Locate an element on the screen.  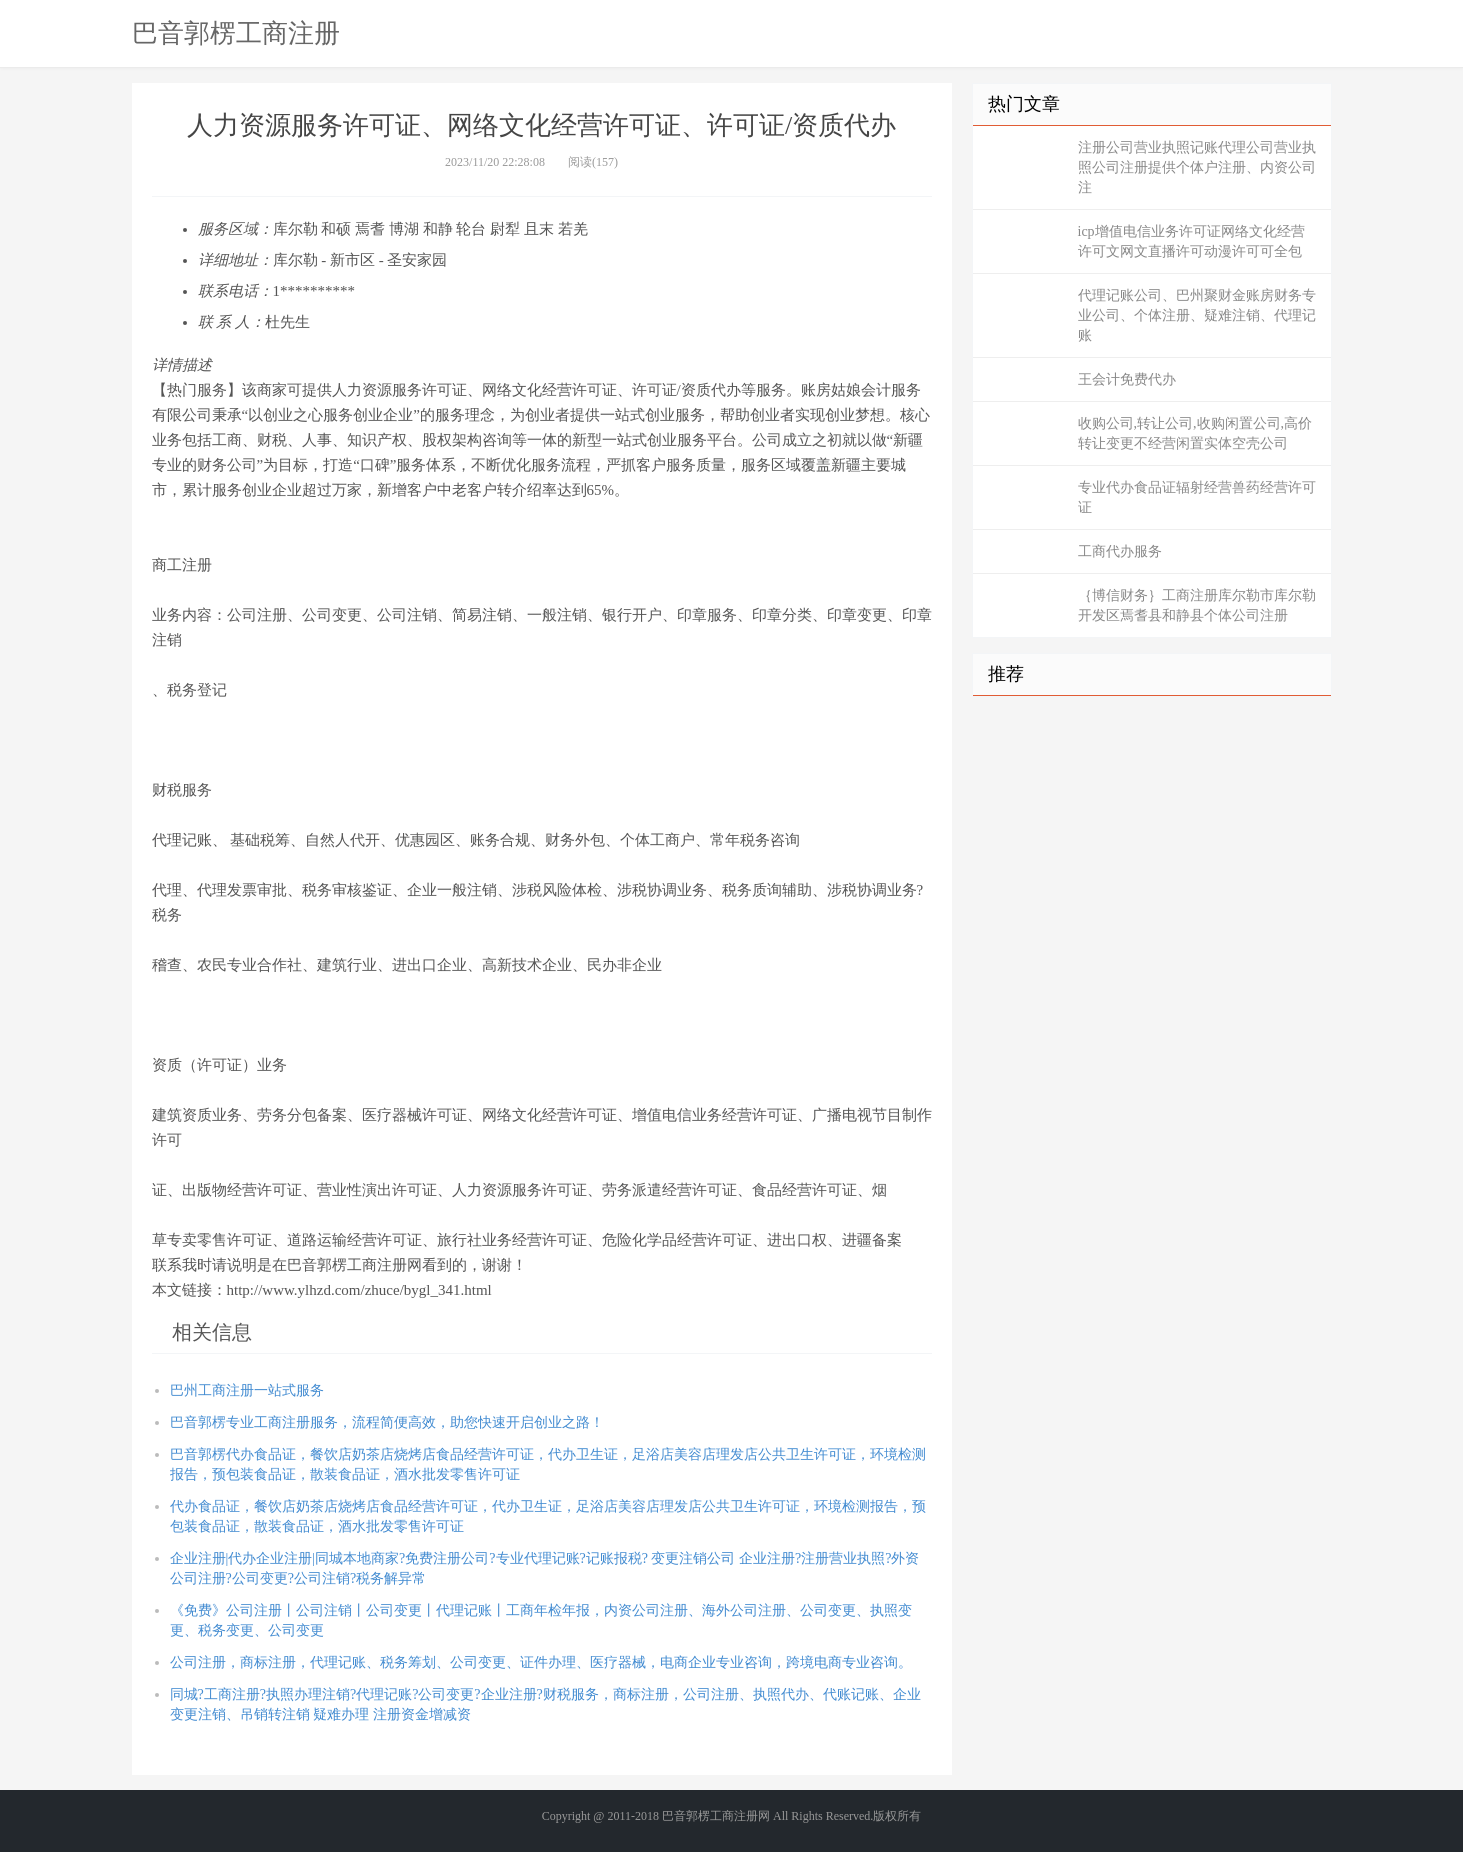
收购公司,转让公司,收购闲置公司,高价转让变更不经营闲置实体空壳公司 is located at coordinates (1195, 433).